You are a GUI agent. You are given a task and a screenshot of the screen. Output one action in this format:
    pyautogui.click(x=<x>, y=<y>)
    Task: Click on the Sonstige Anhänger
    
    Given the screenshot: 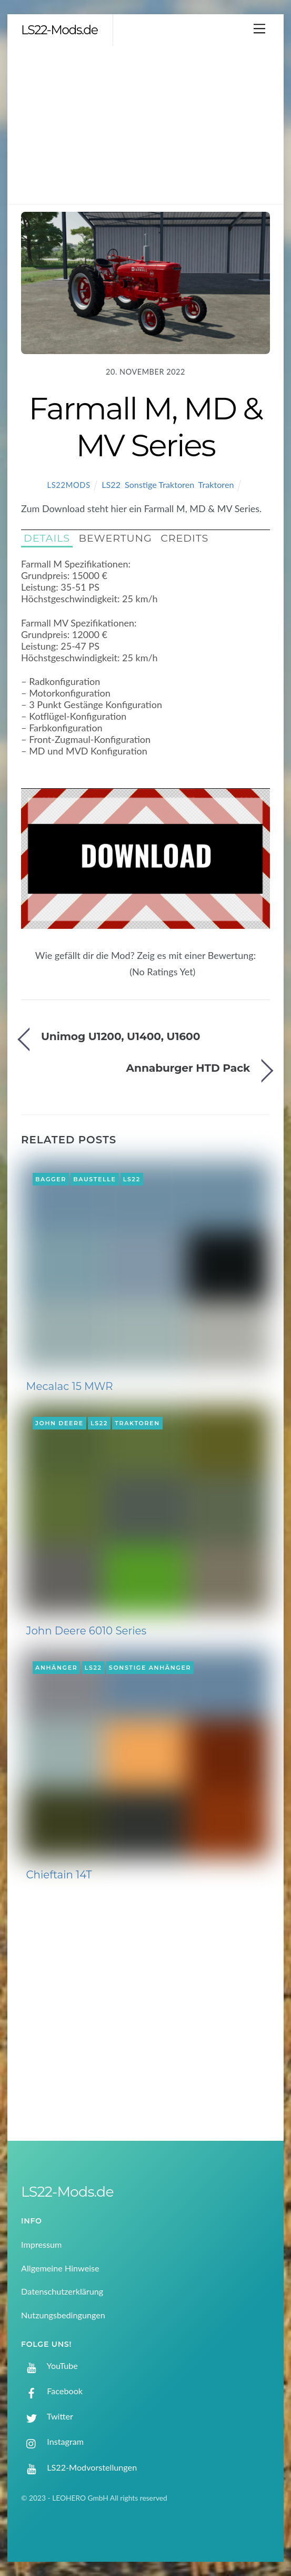 What is the action you would take?
    pyautogui.click(x=150, y=1667)
    